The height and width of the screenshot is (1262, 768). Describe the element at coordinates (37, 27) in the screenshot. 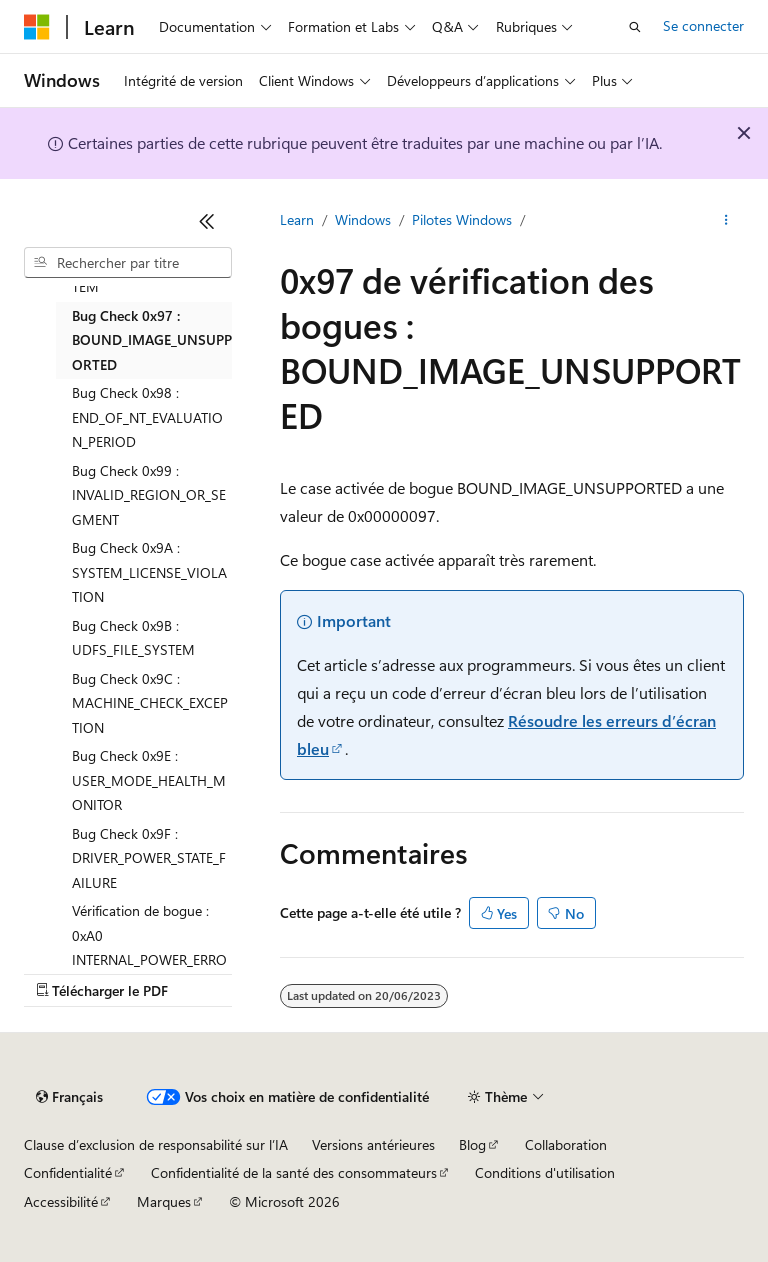

I see `[Microsoft]` at that location.